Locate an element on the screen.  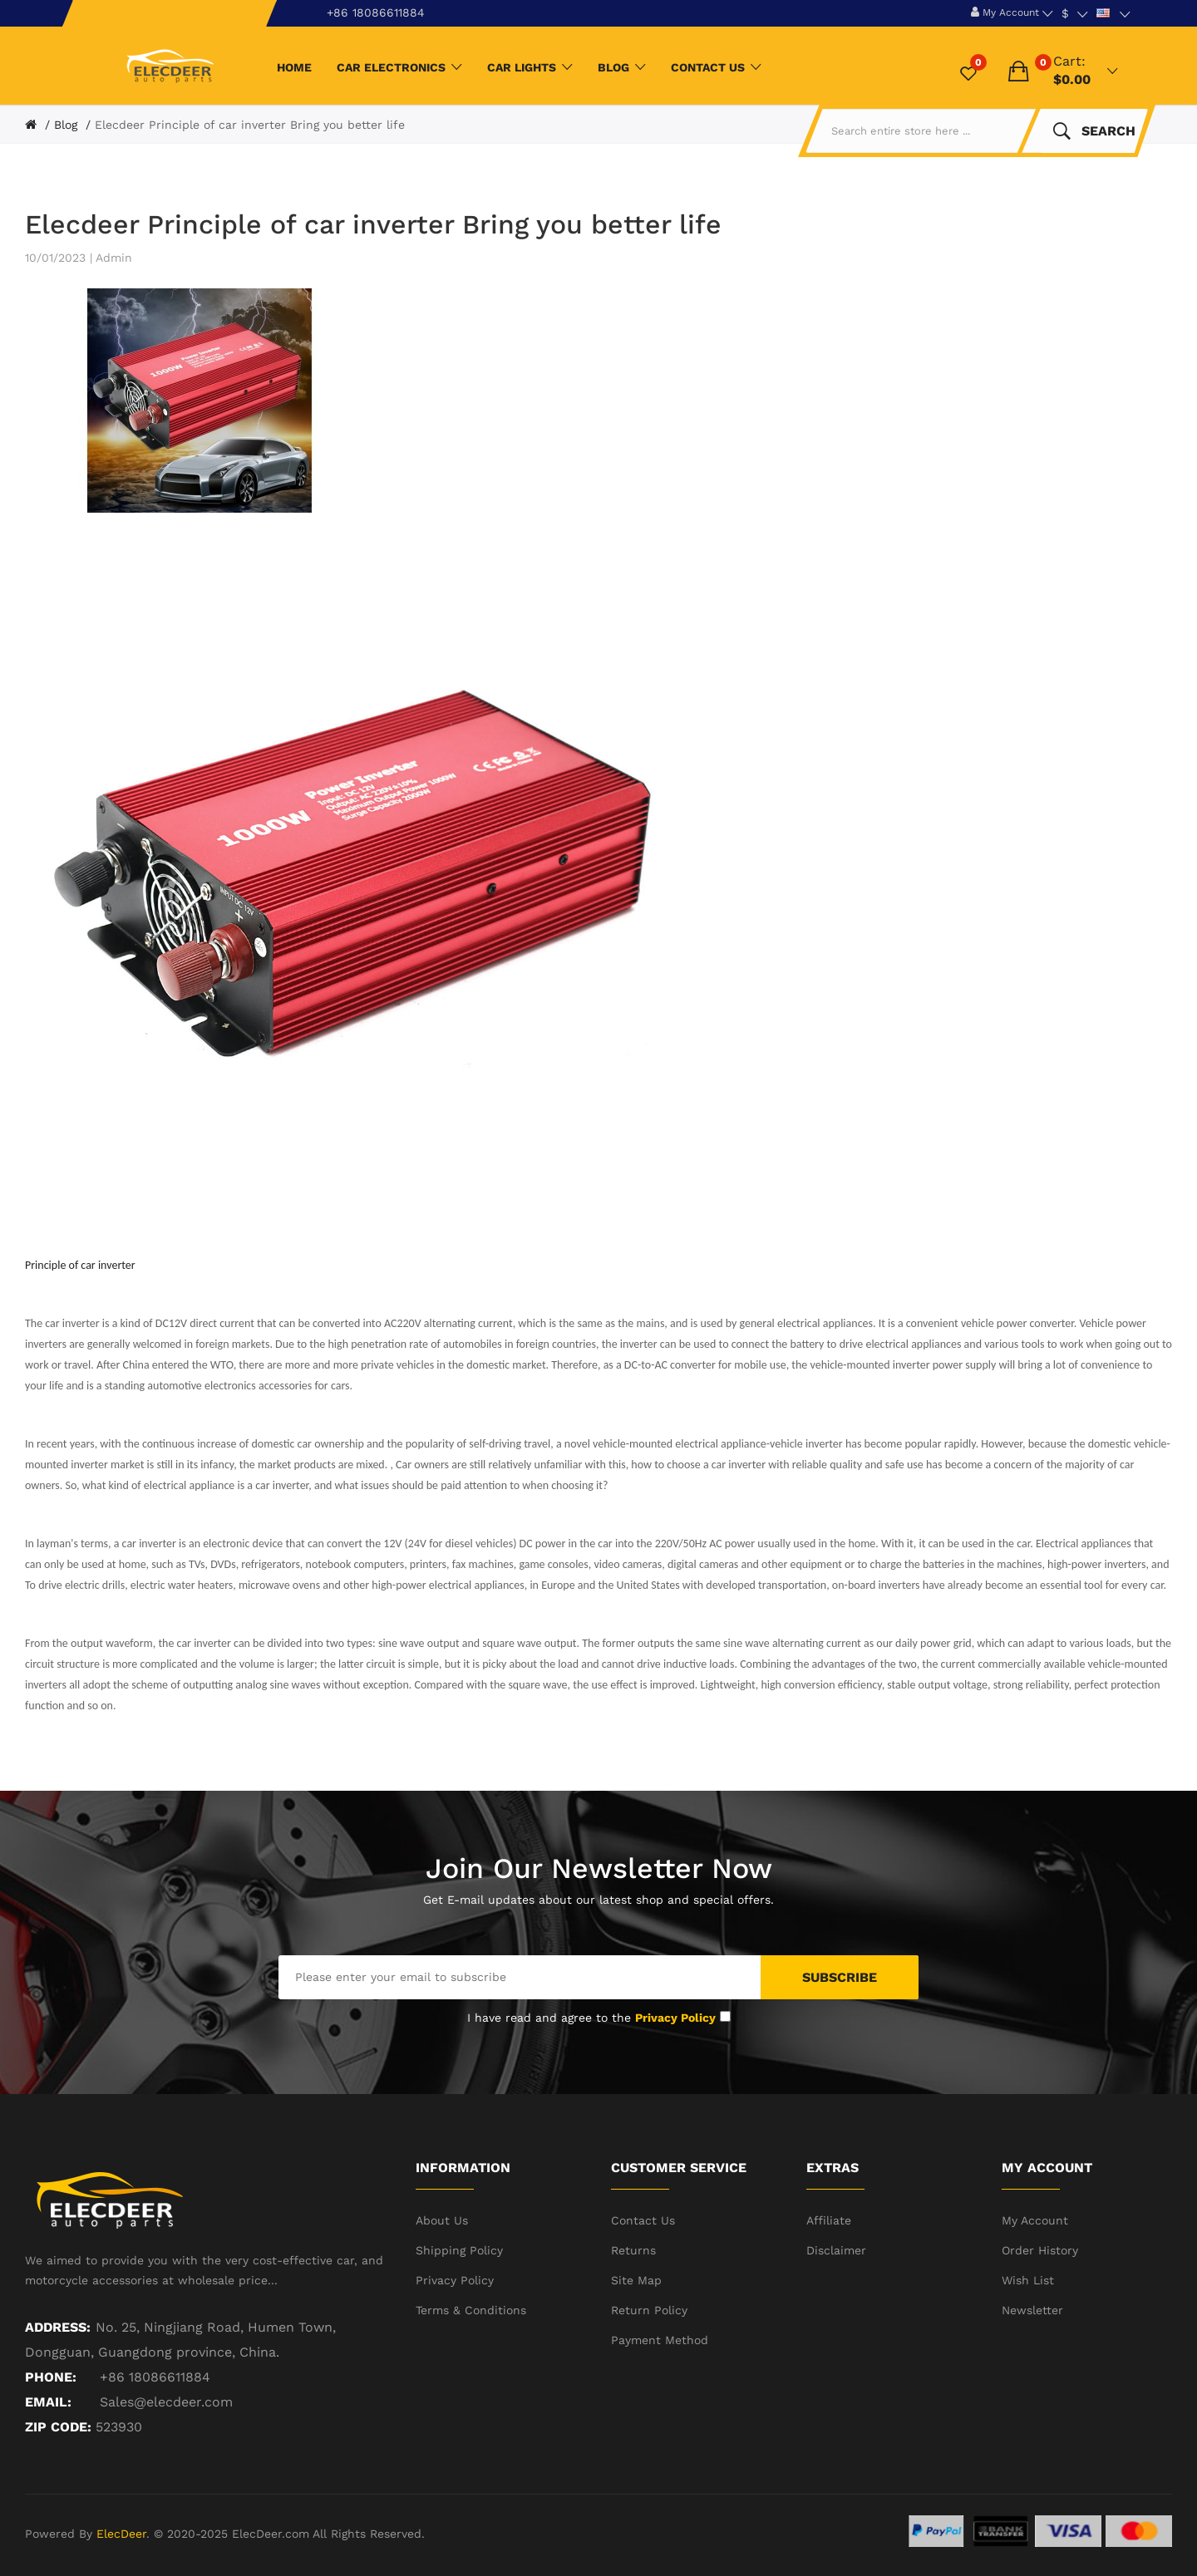
Principle of car inverter is located at coordinates (80, 1265).